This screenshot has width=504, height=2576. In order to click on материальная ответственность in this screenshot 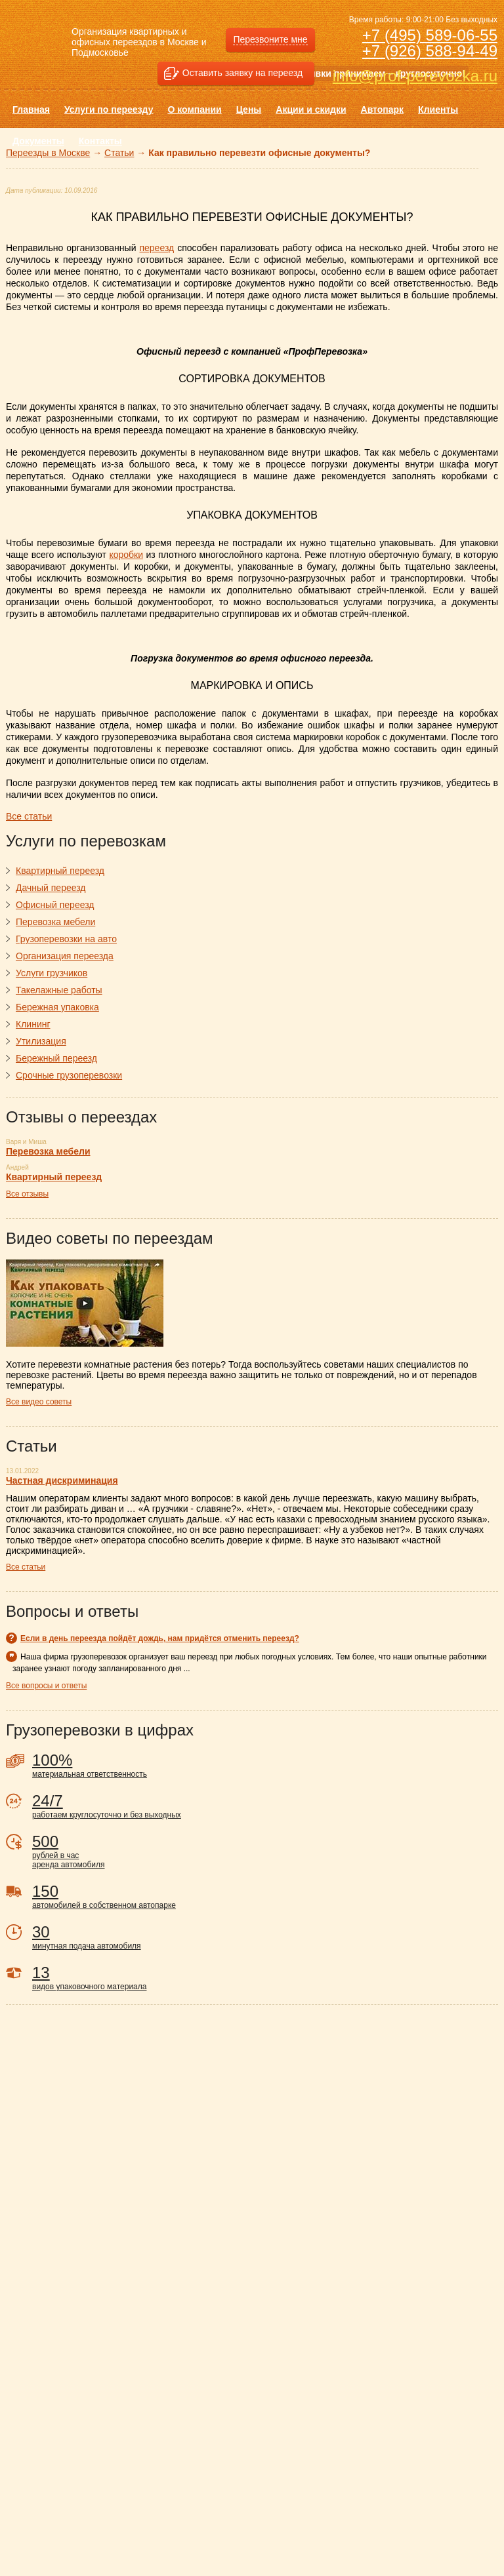, I will do `click(265, 1765)`.